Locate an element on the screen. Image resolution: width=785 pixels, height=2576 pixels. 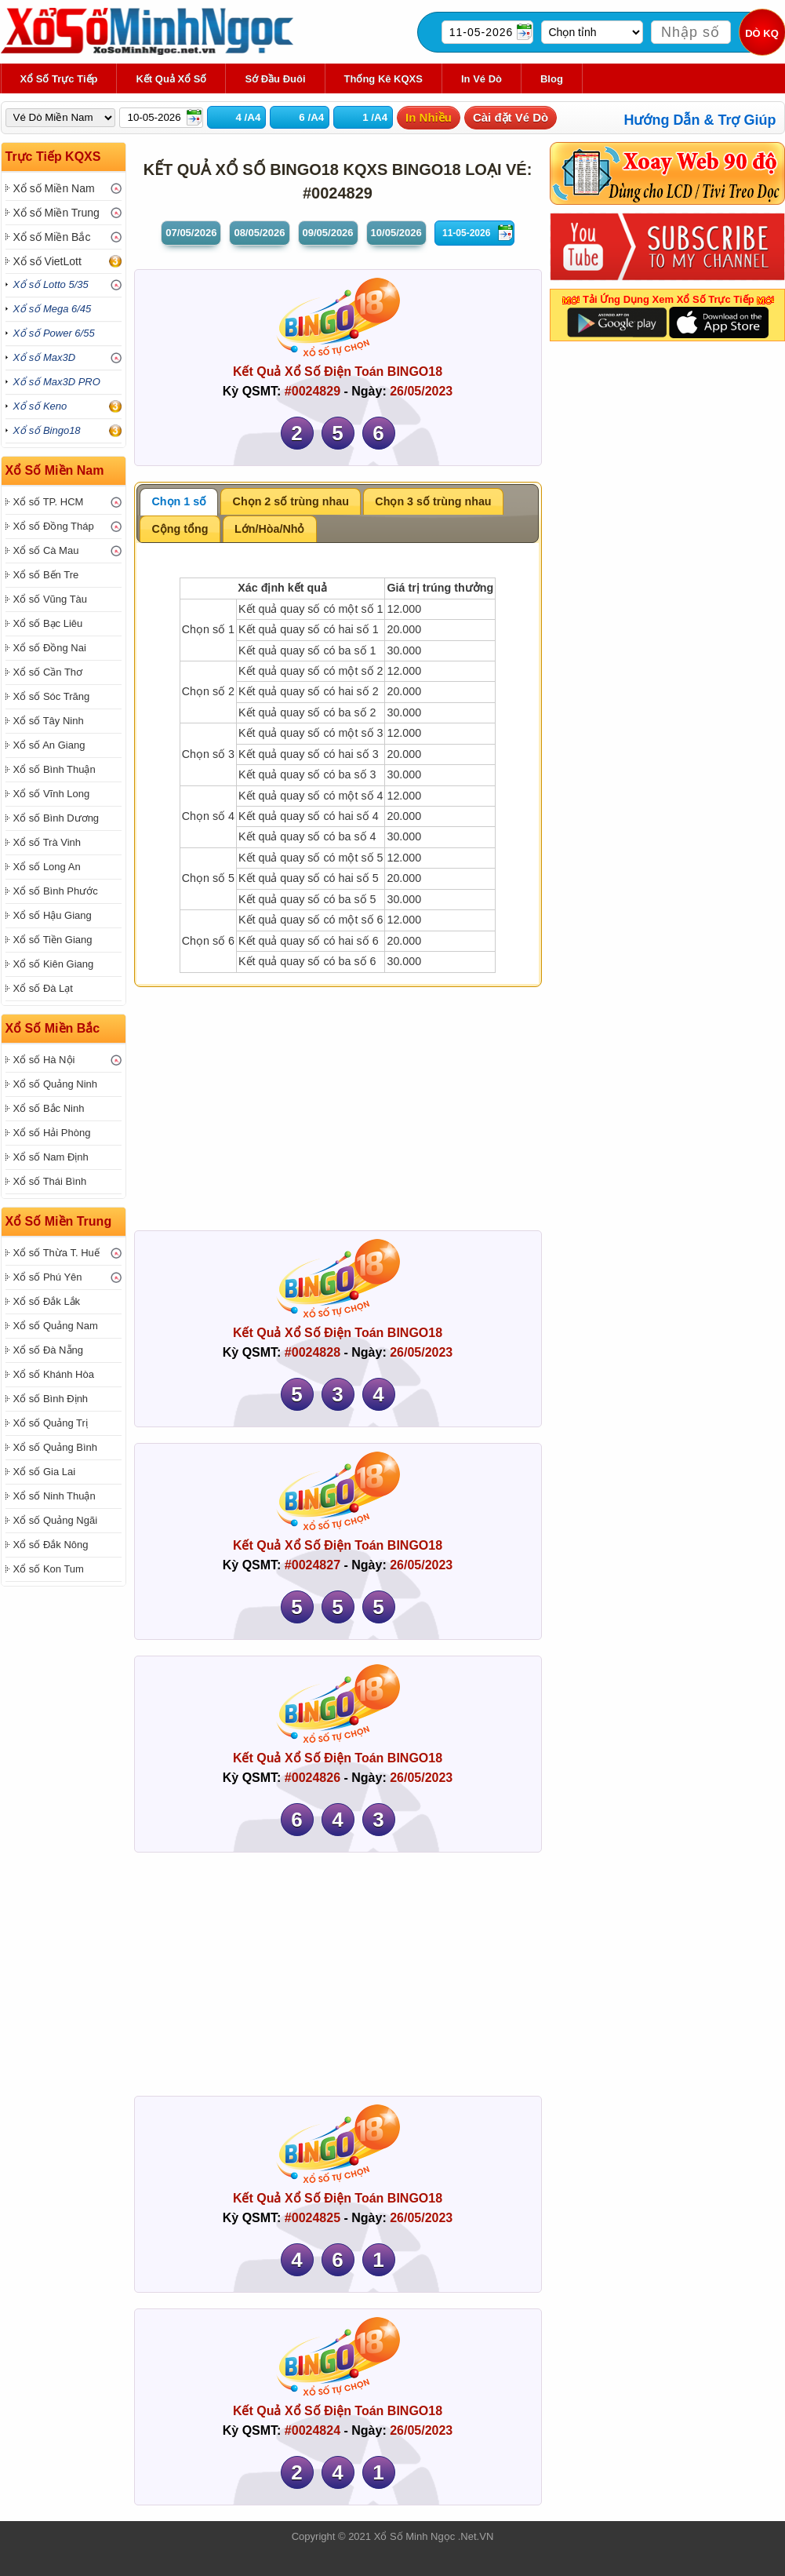
Xổ số Bình Thuận is located at coordinates (54, 769).